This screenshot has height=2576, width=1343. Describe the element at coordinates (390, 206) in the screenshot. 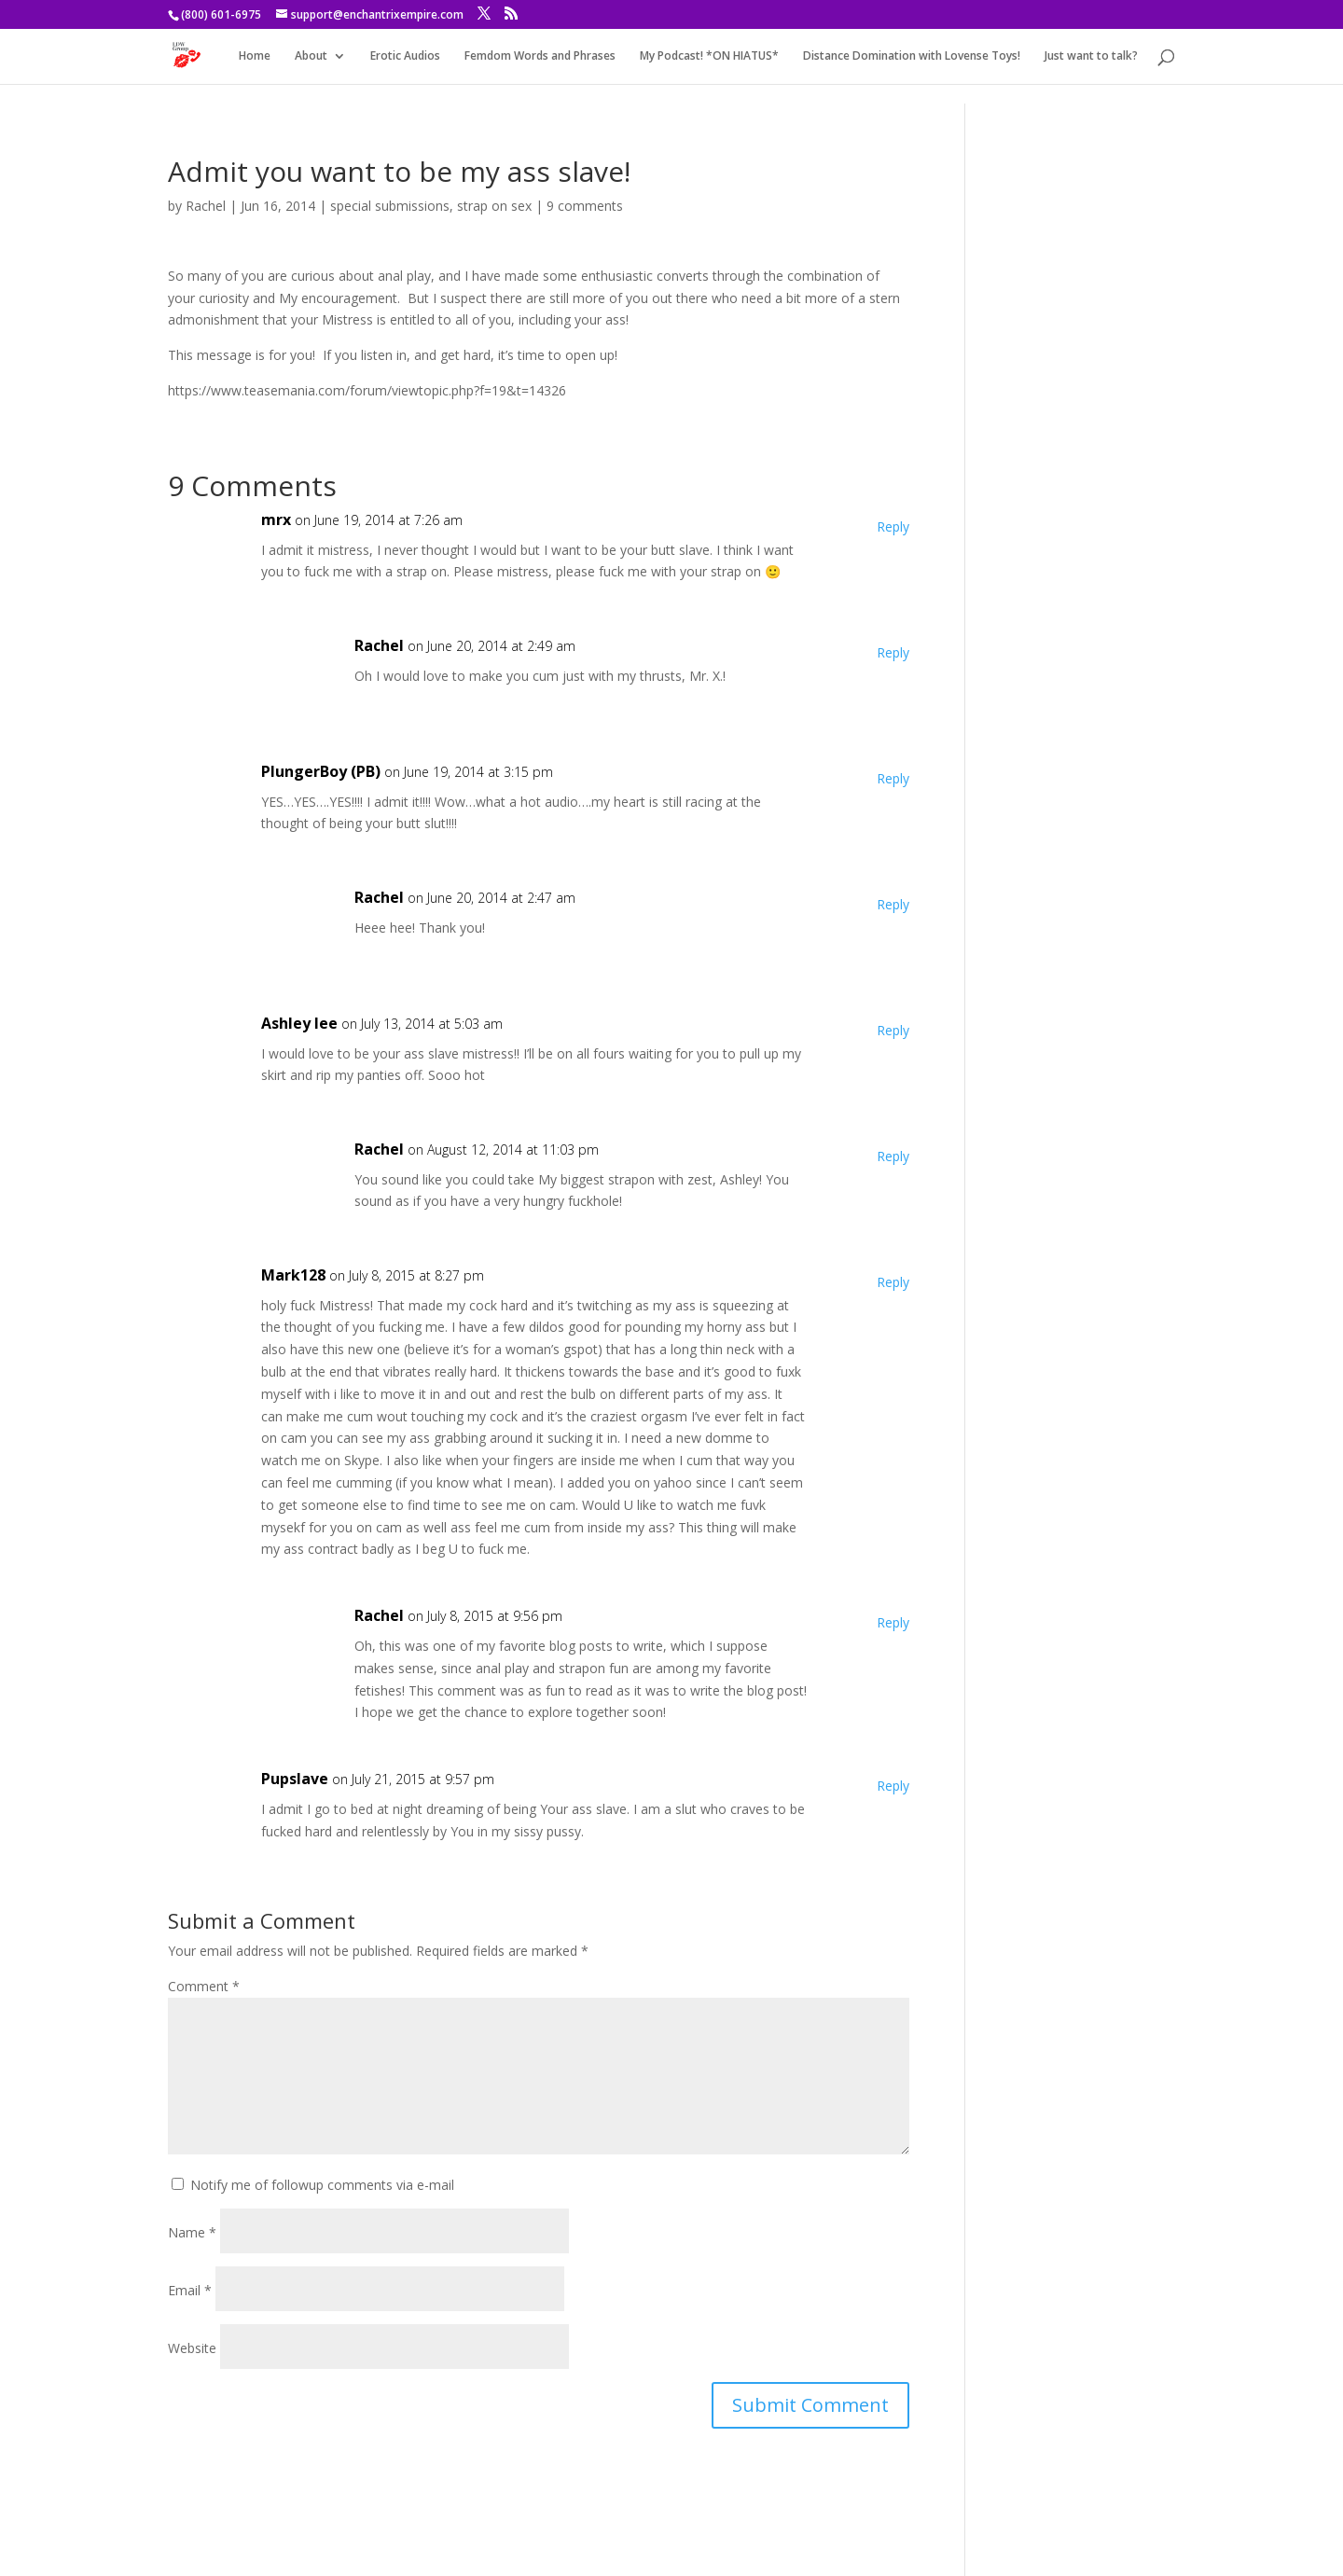

I see `special submissions` at that location.